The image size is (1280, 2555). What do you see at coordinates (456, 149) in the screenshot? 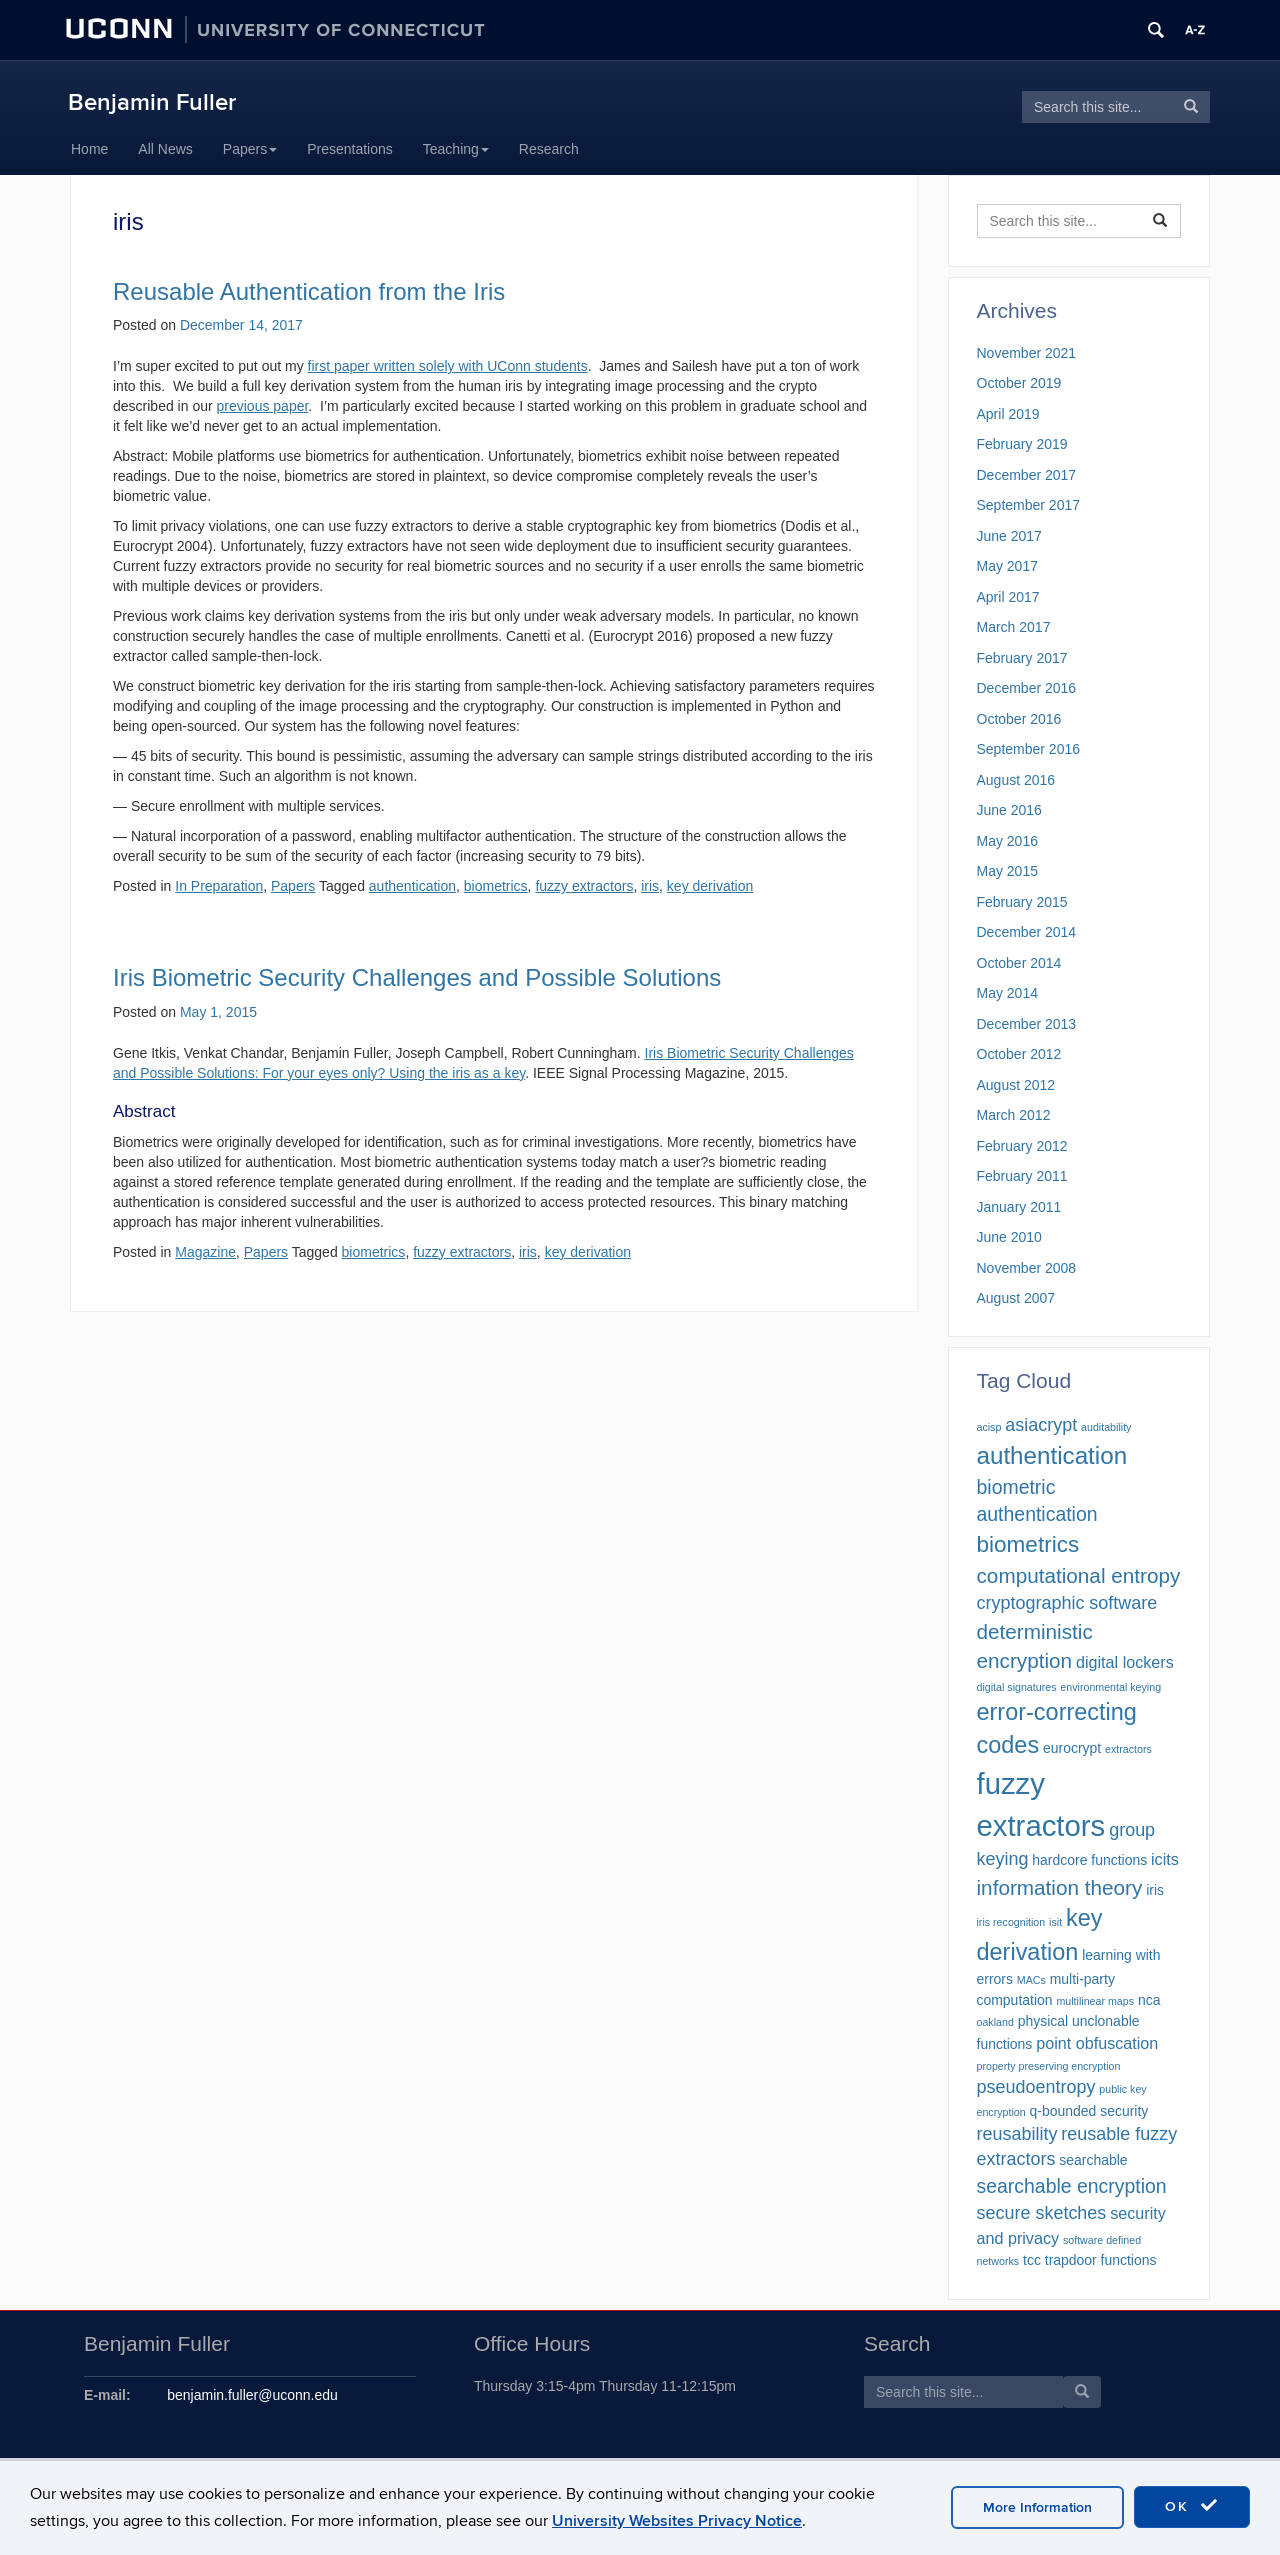
I see `Teaching` at bounding box center [456, 149].